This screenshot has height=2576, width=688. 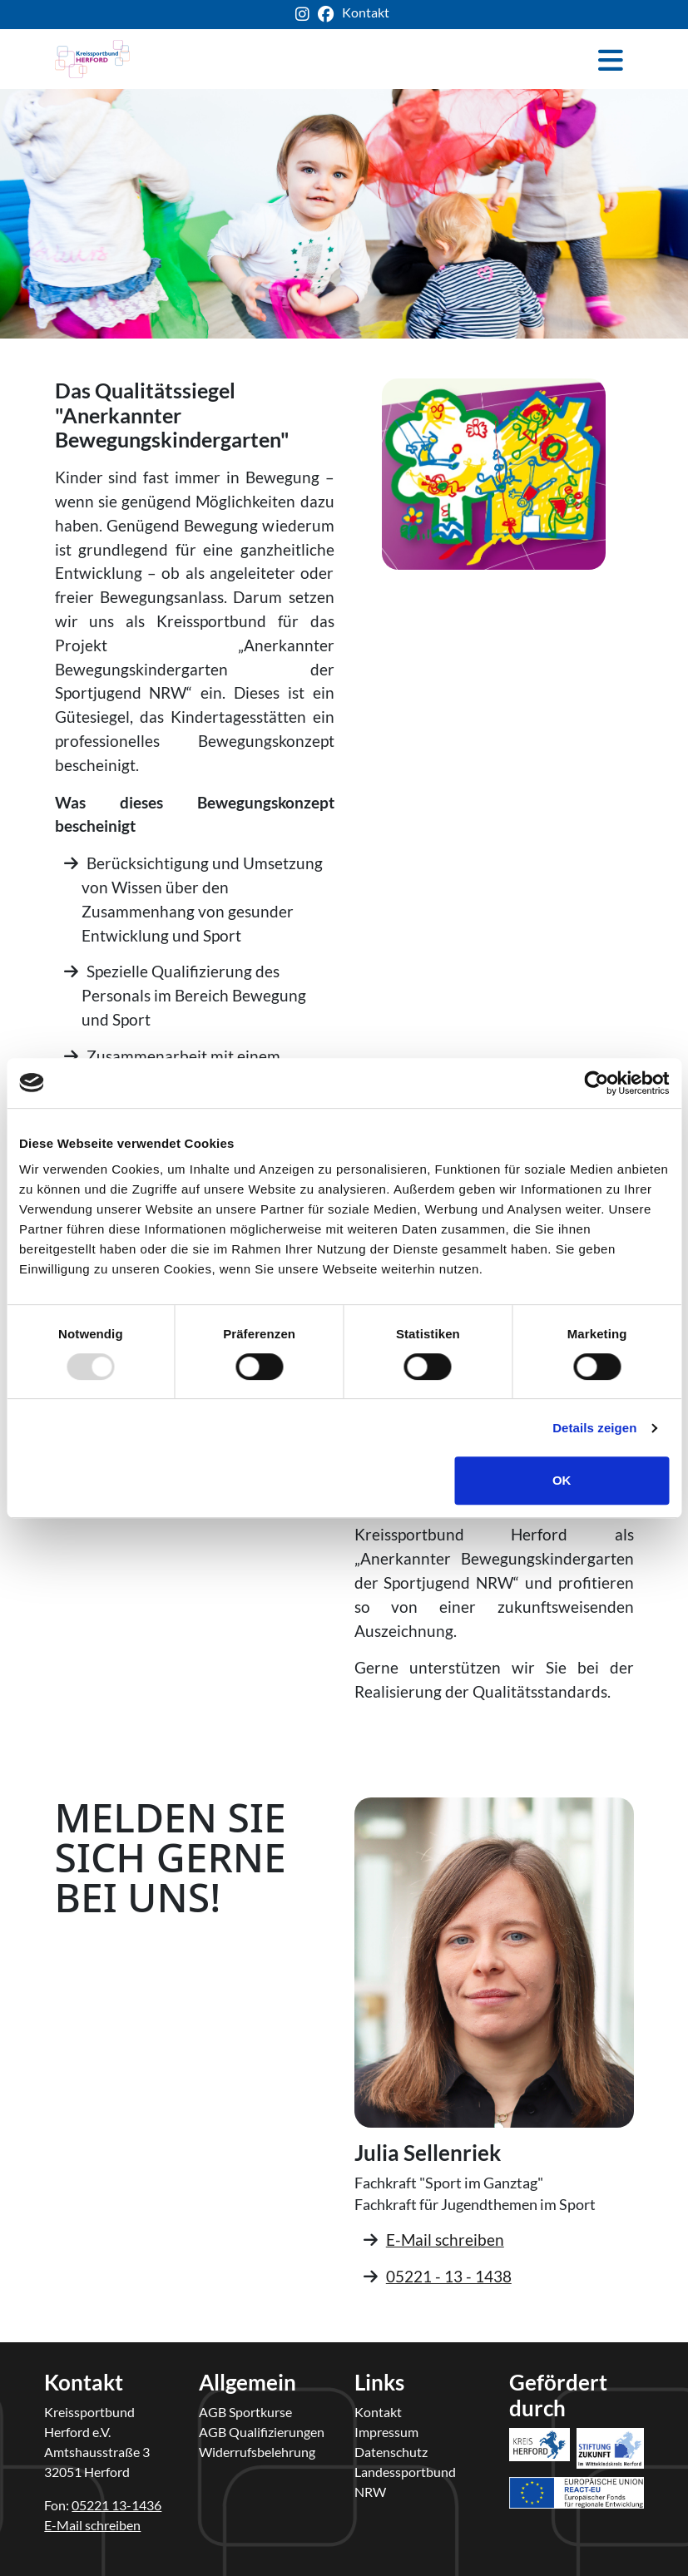 I want to click on OK, so click(x=562, y=1480).